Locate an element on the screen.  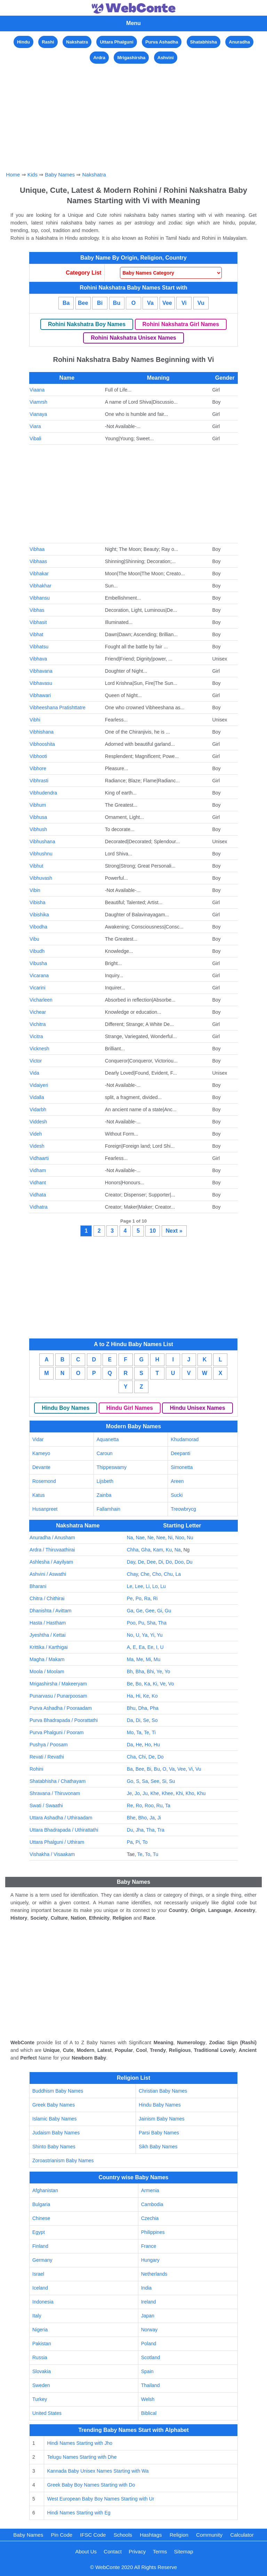
Vibhansu is located at coordinates (40, 598).